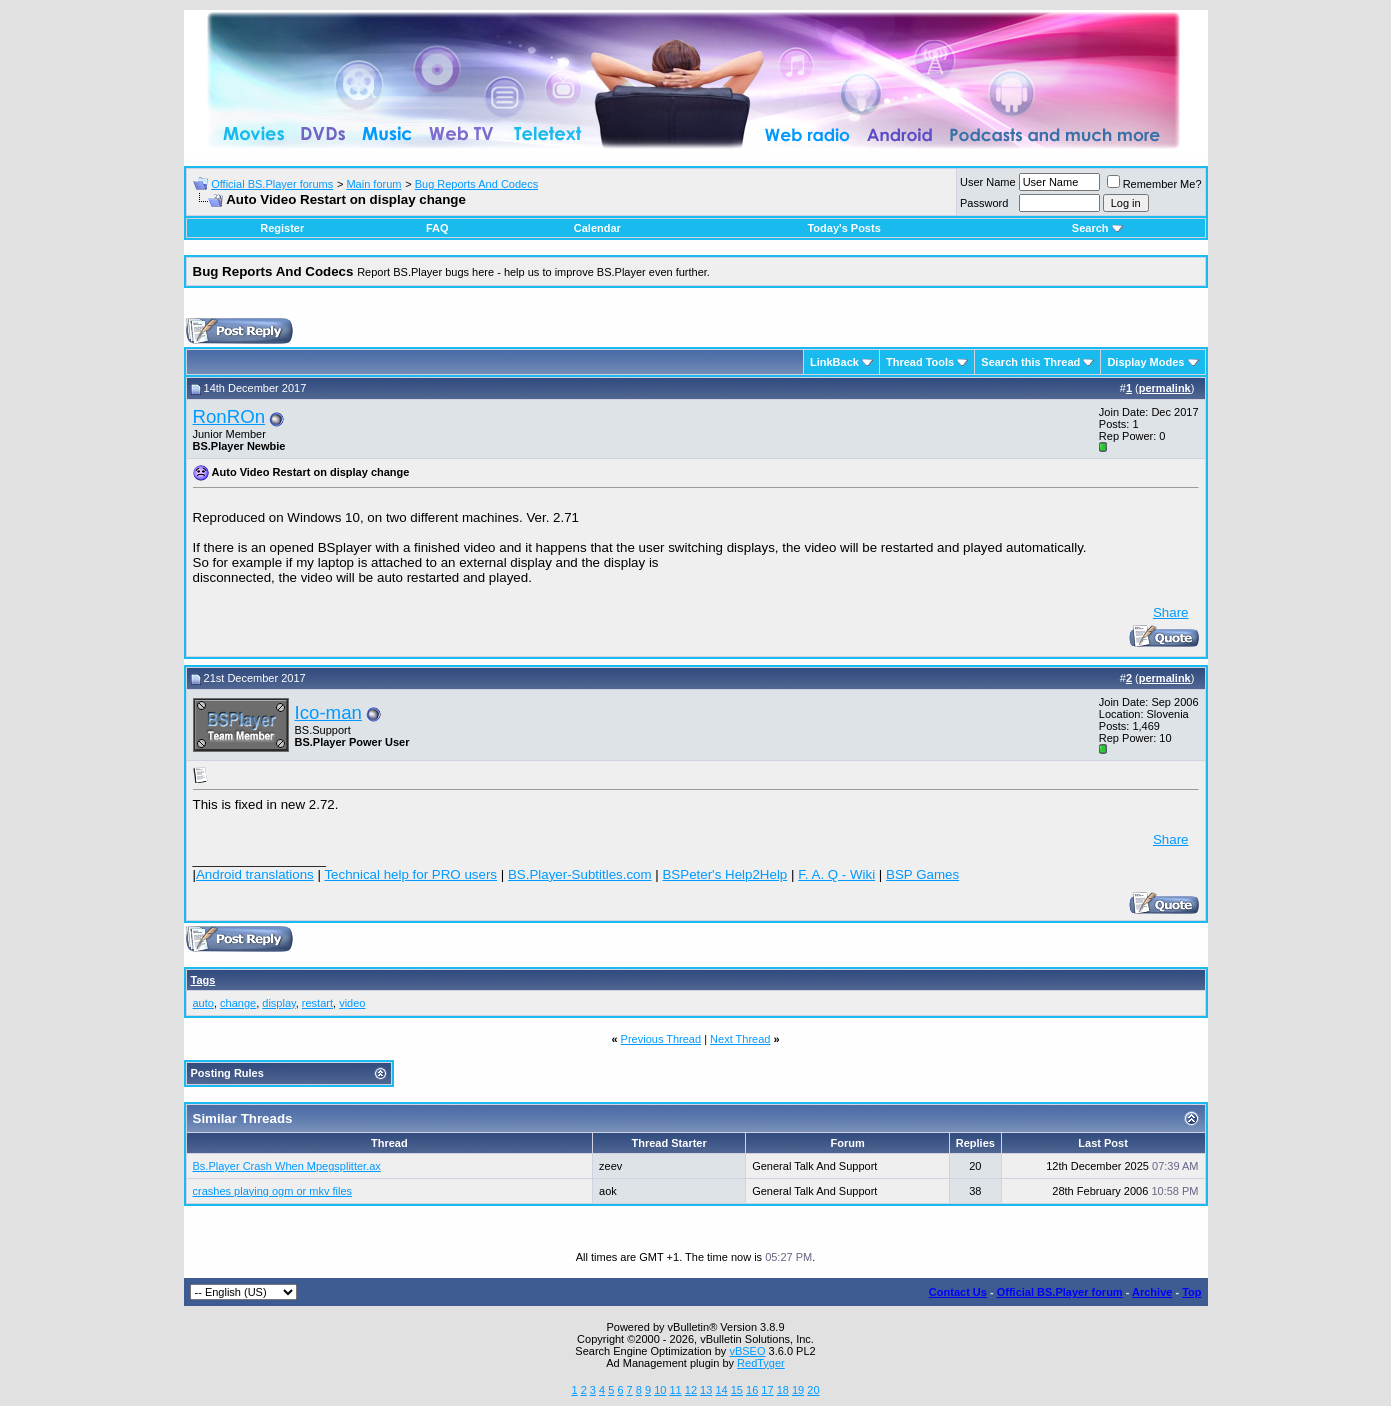 The image size is (1391, 1406). I want to click on 11, so click(675, 1390).